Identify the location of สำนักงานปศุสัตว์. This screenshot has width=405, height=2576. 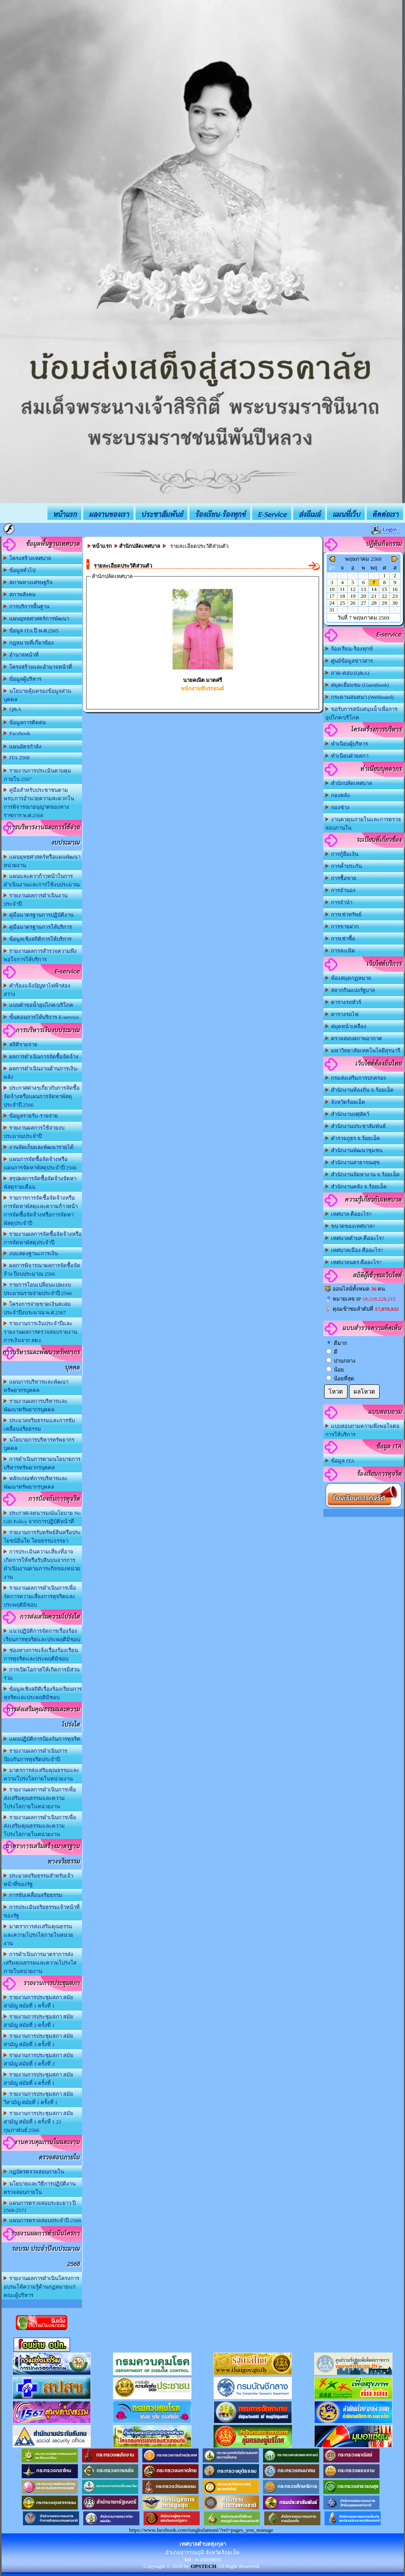
(347, 1114).